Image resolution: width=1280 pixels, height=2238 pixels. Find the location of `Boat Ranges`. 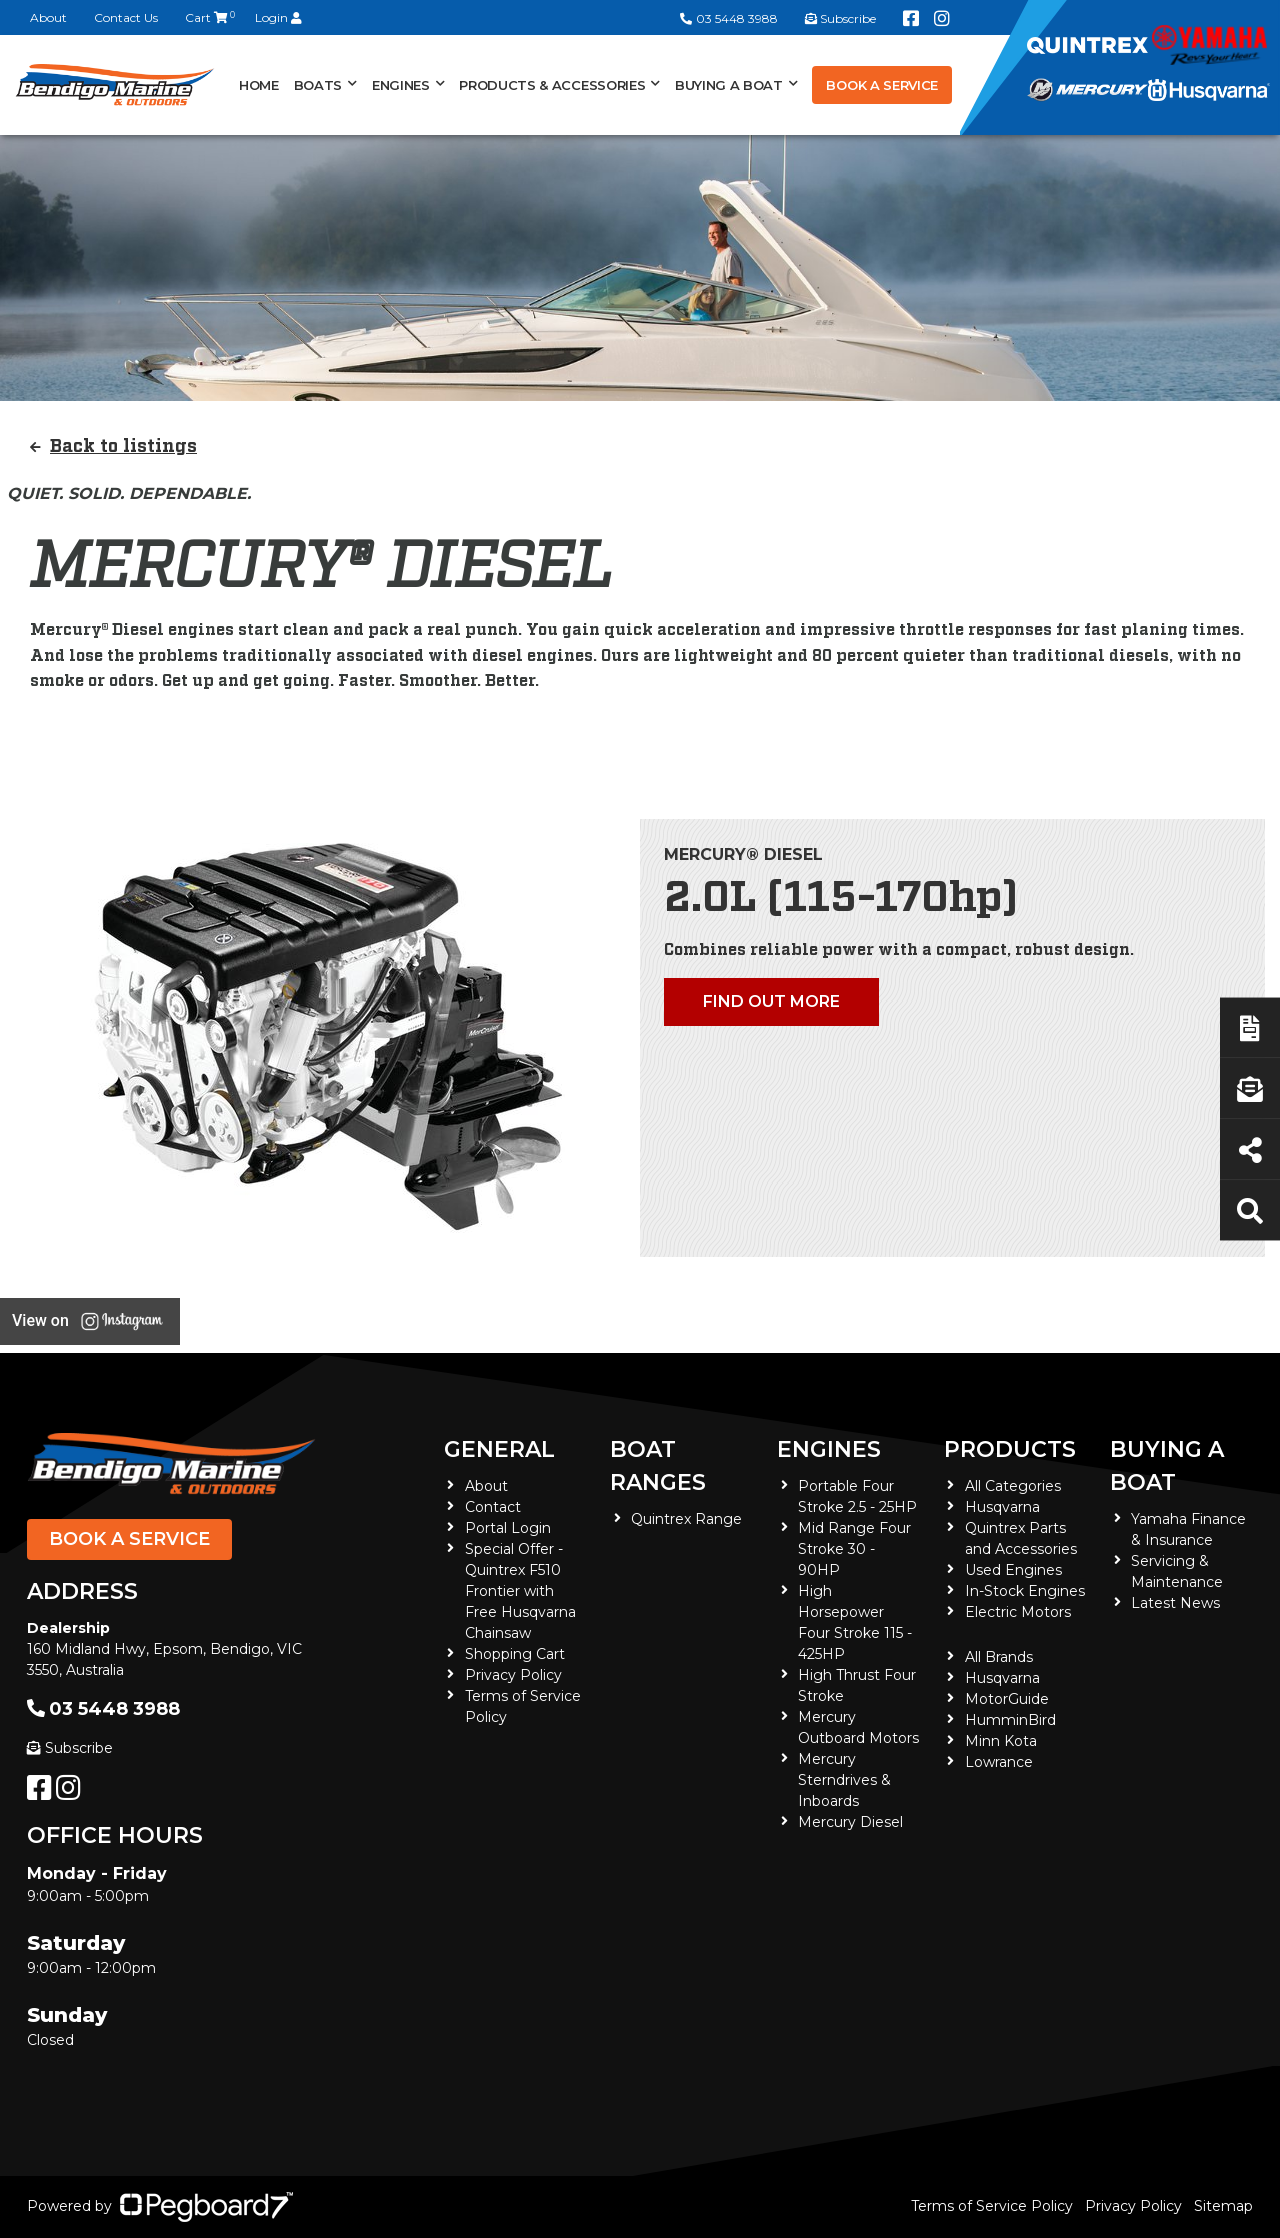

Boat Ranges is located at coordinates (658, 1466).